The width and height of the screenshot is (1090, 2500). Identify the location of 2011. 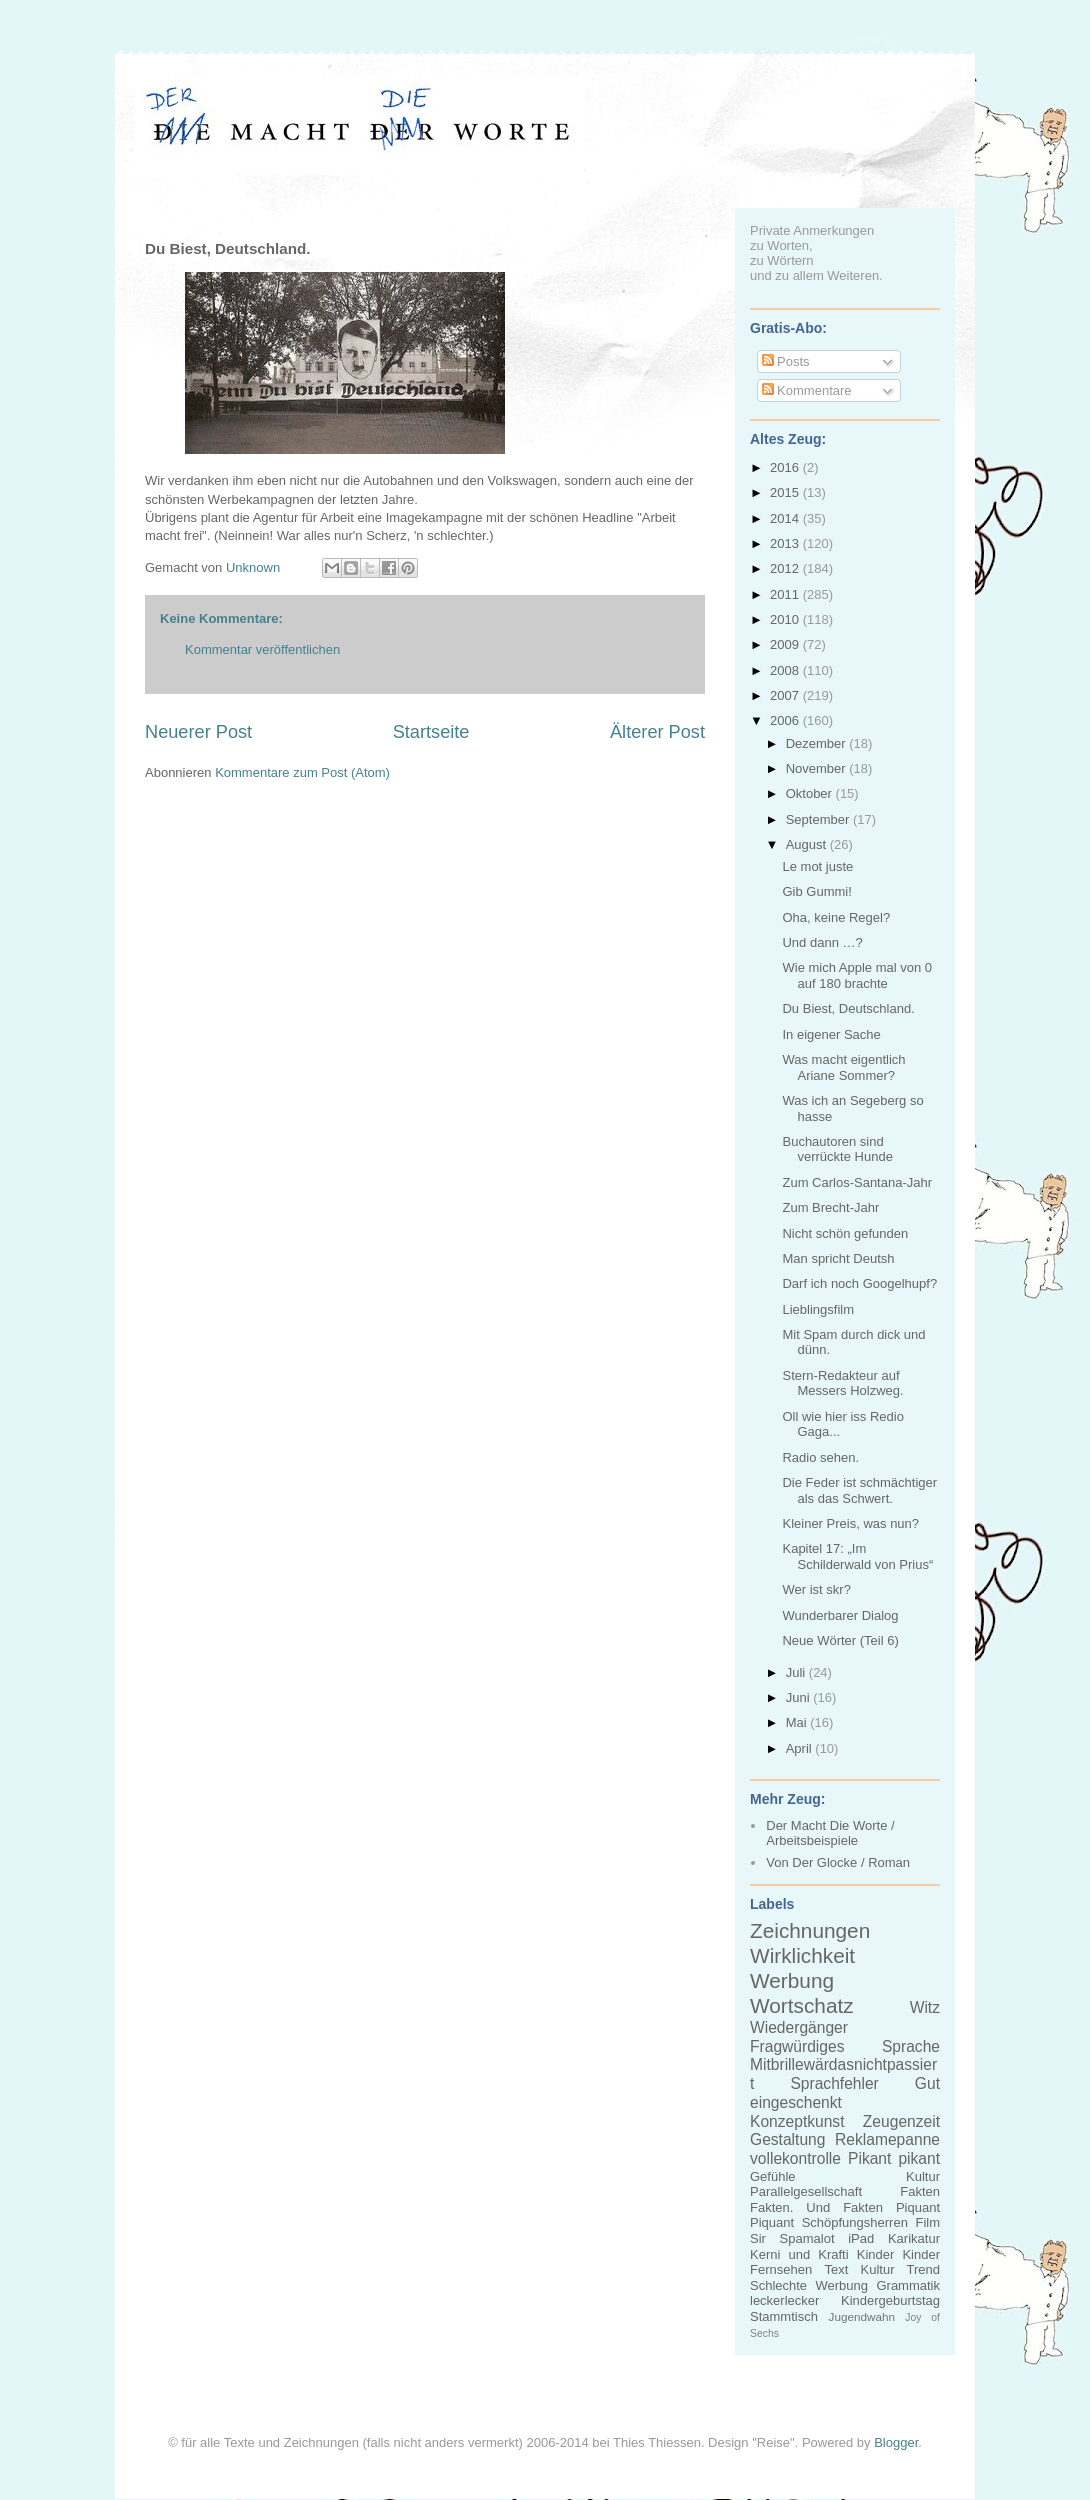
(786, 594).